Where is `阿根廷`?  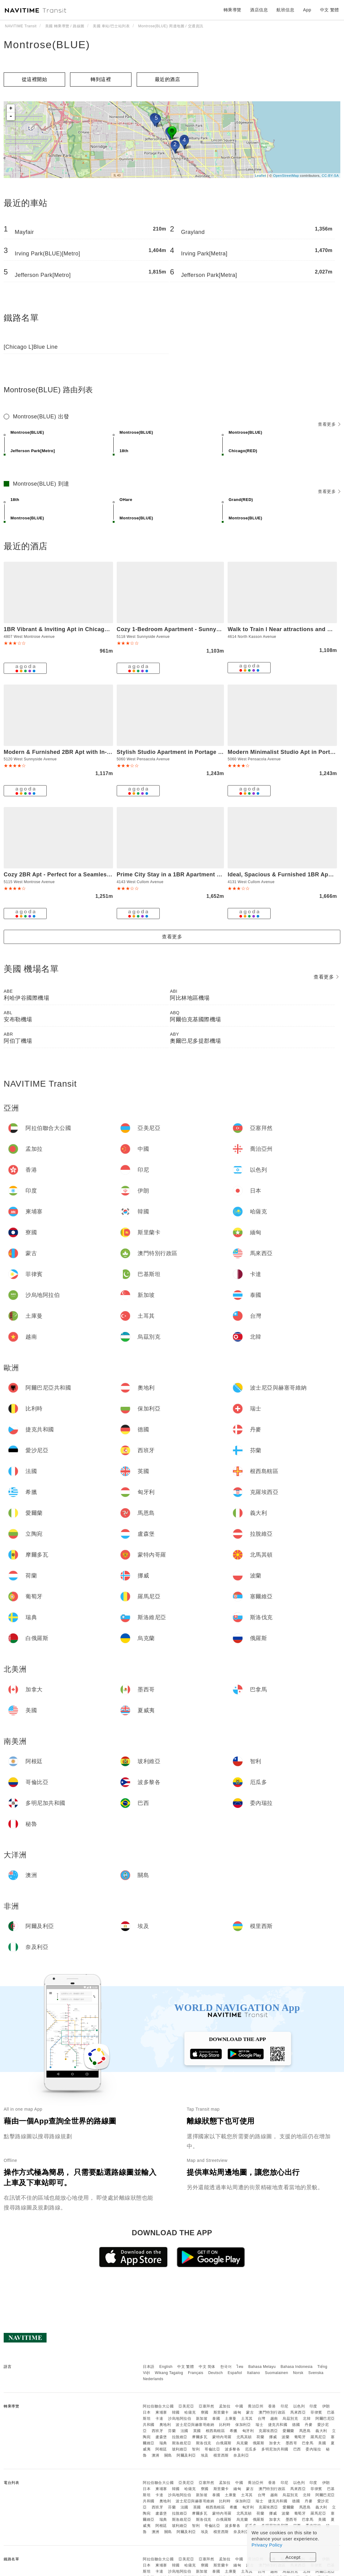 阿根廷 is located at coordinates (161, 2449).